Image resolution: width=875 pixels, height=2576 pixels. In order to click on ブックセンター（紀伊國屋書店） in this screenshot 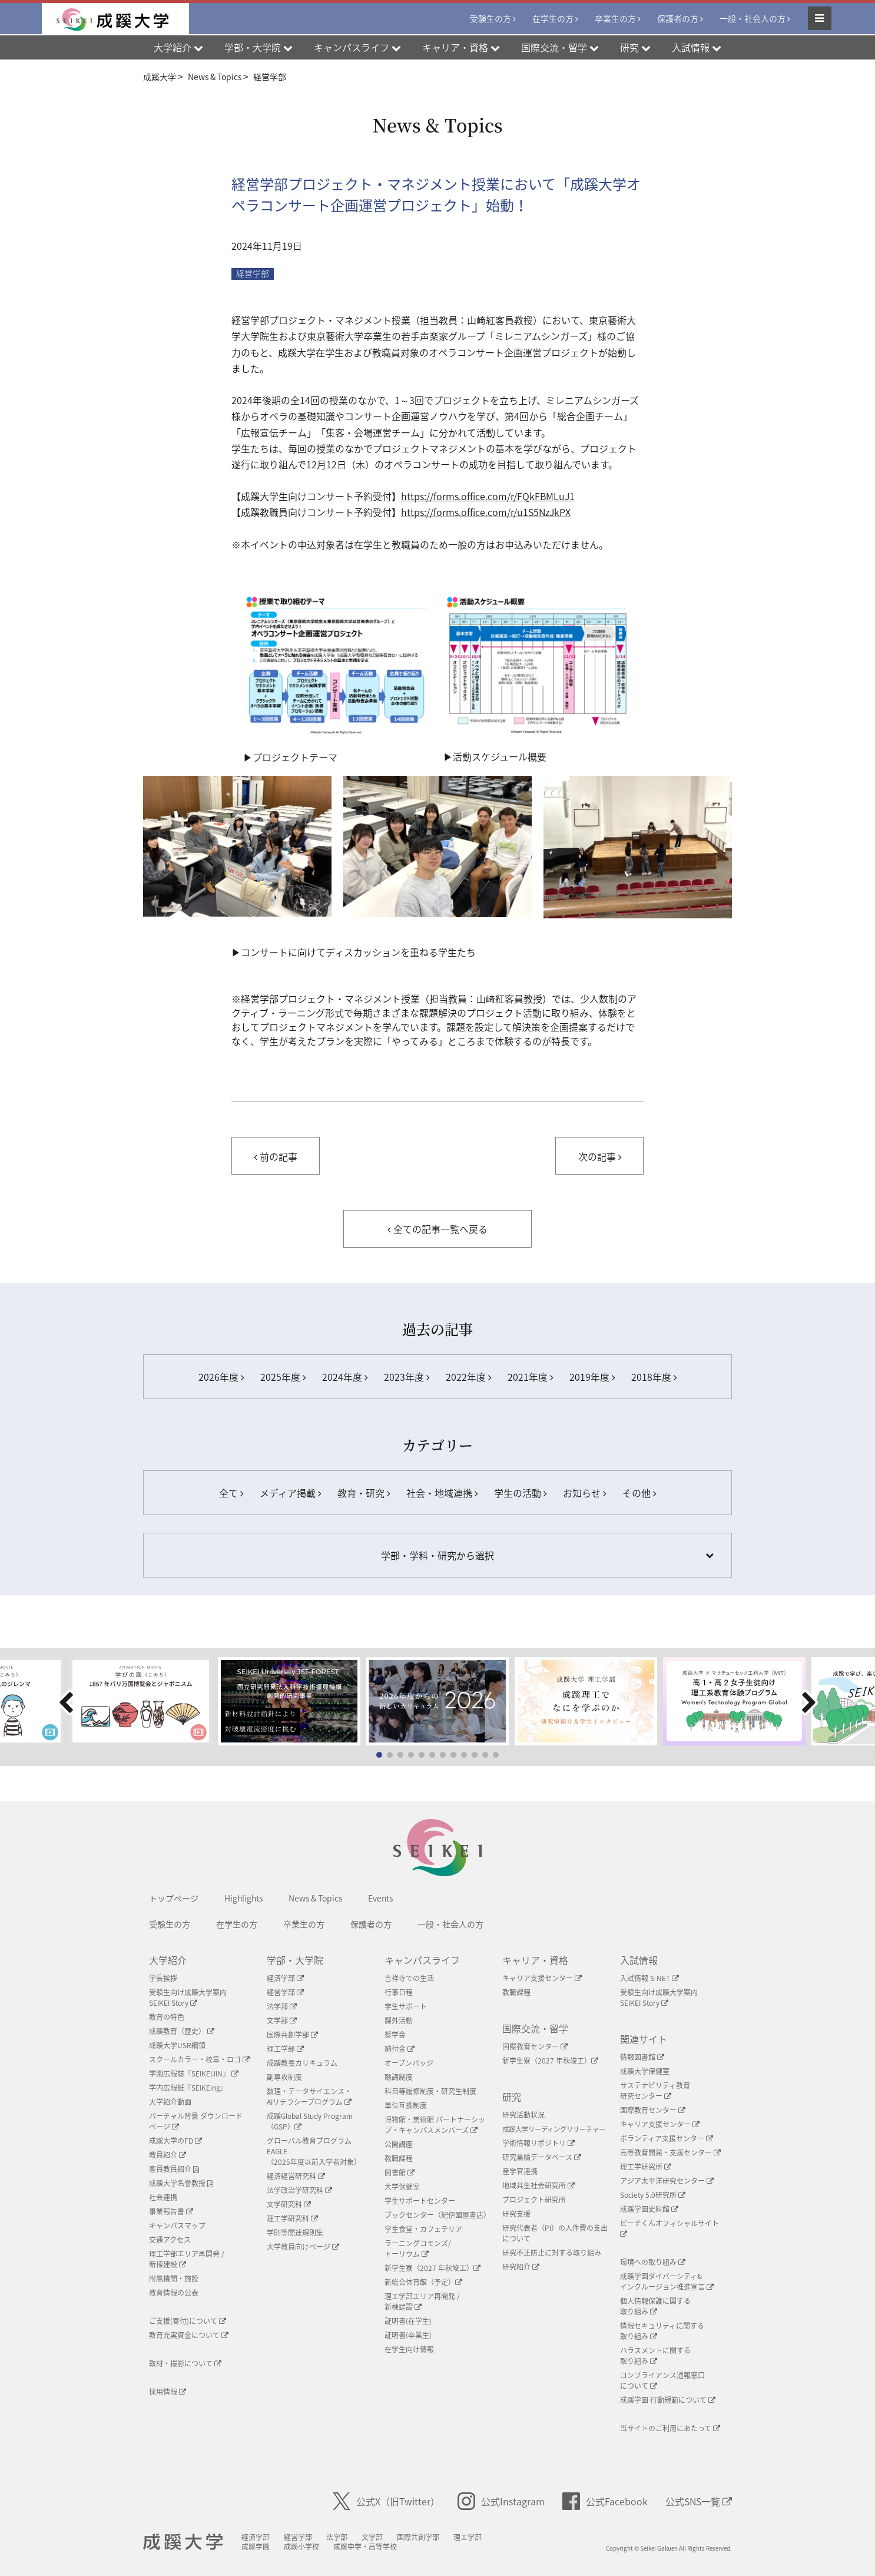, I will do `click(437, 2215)`.